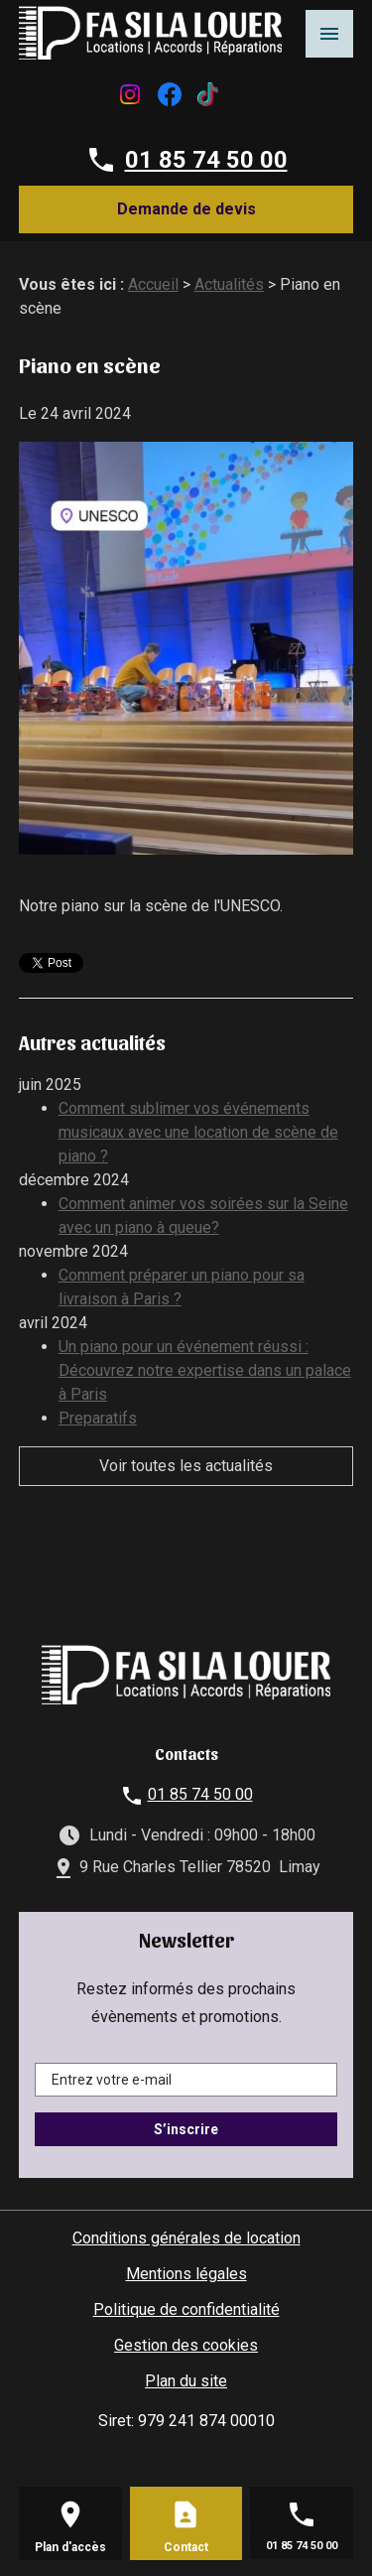  Describe the element at coordinates (186, 1465) in the screenshot. I see `Voir toutes les actualités` at that location.